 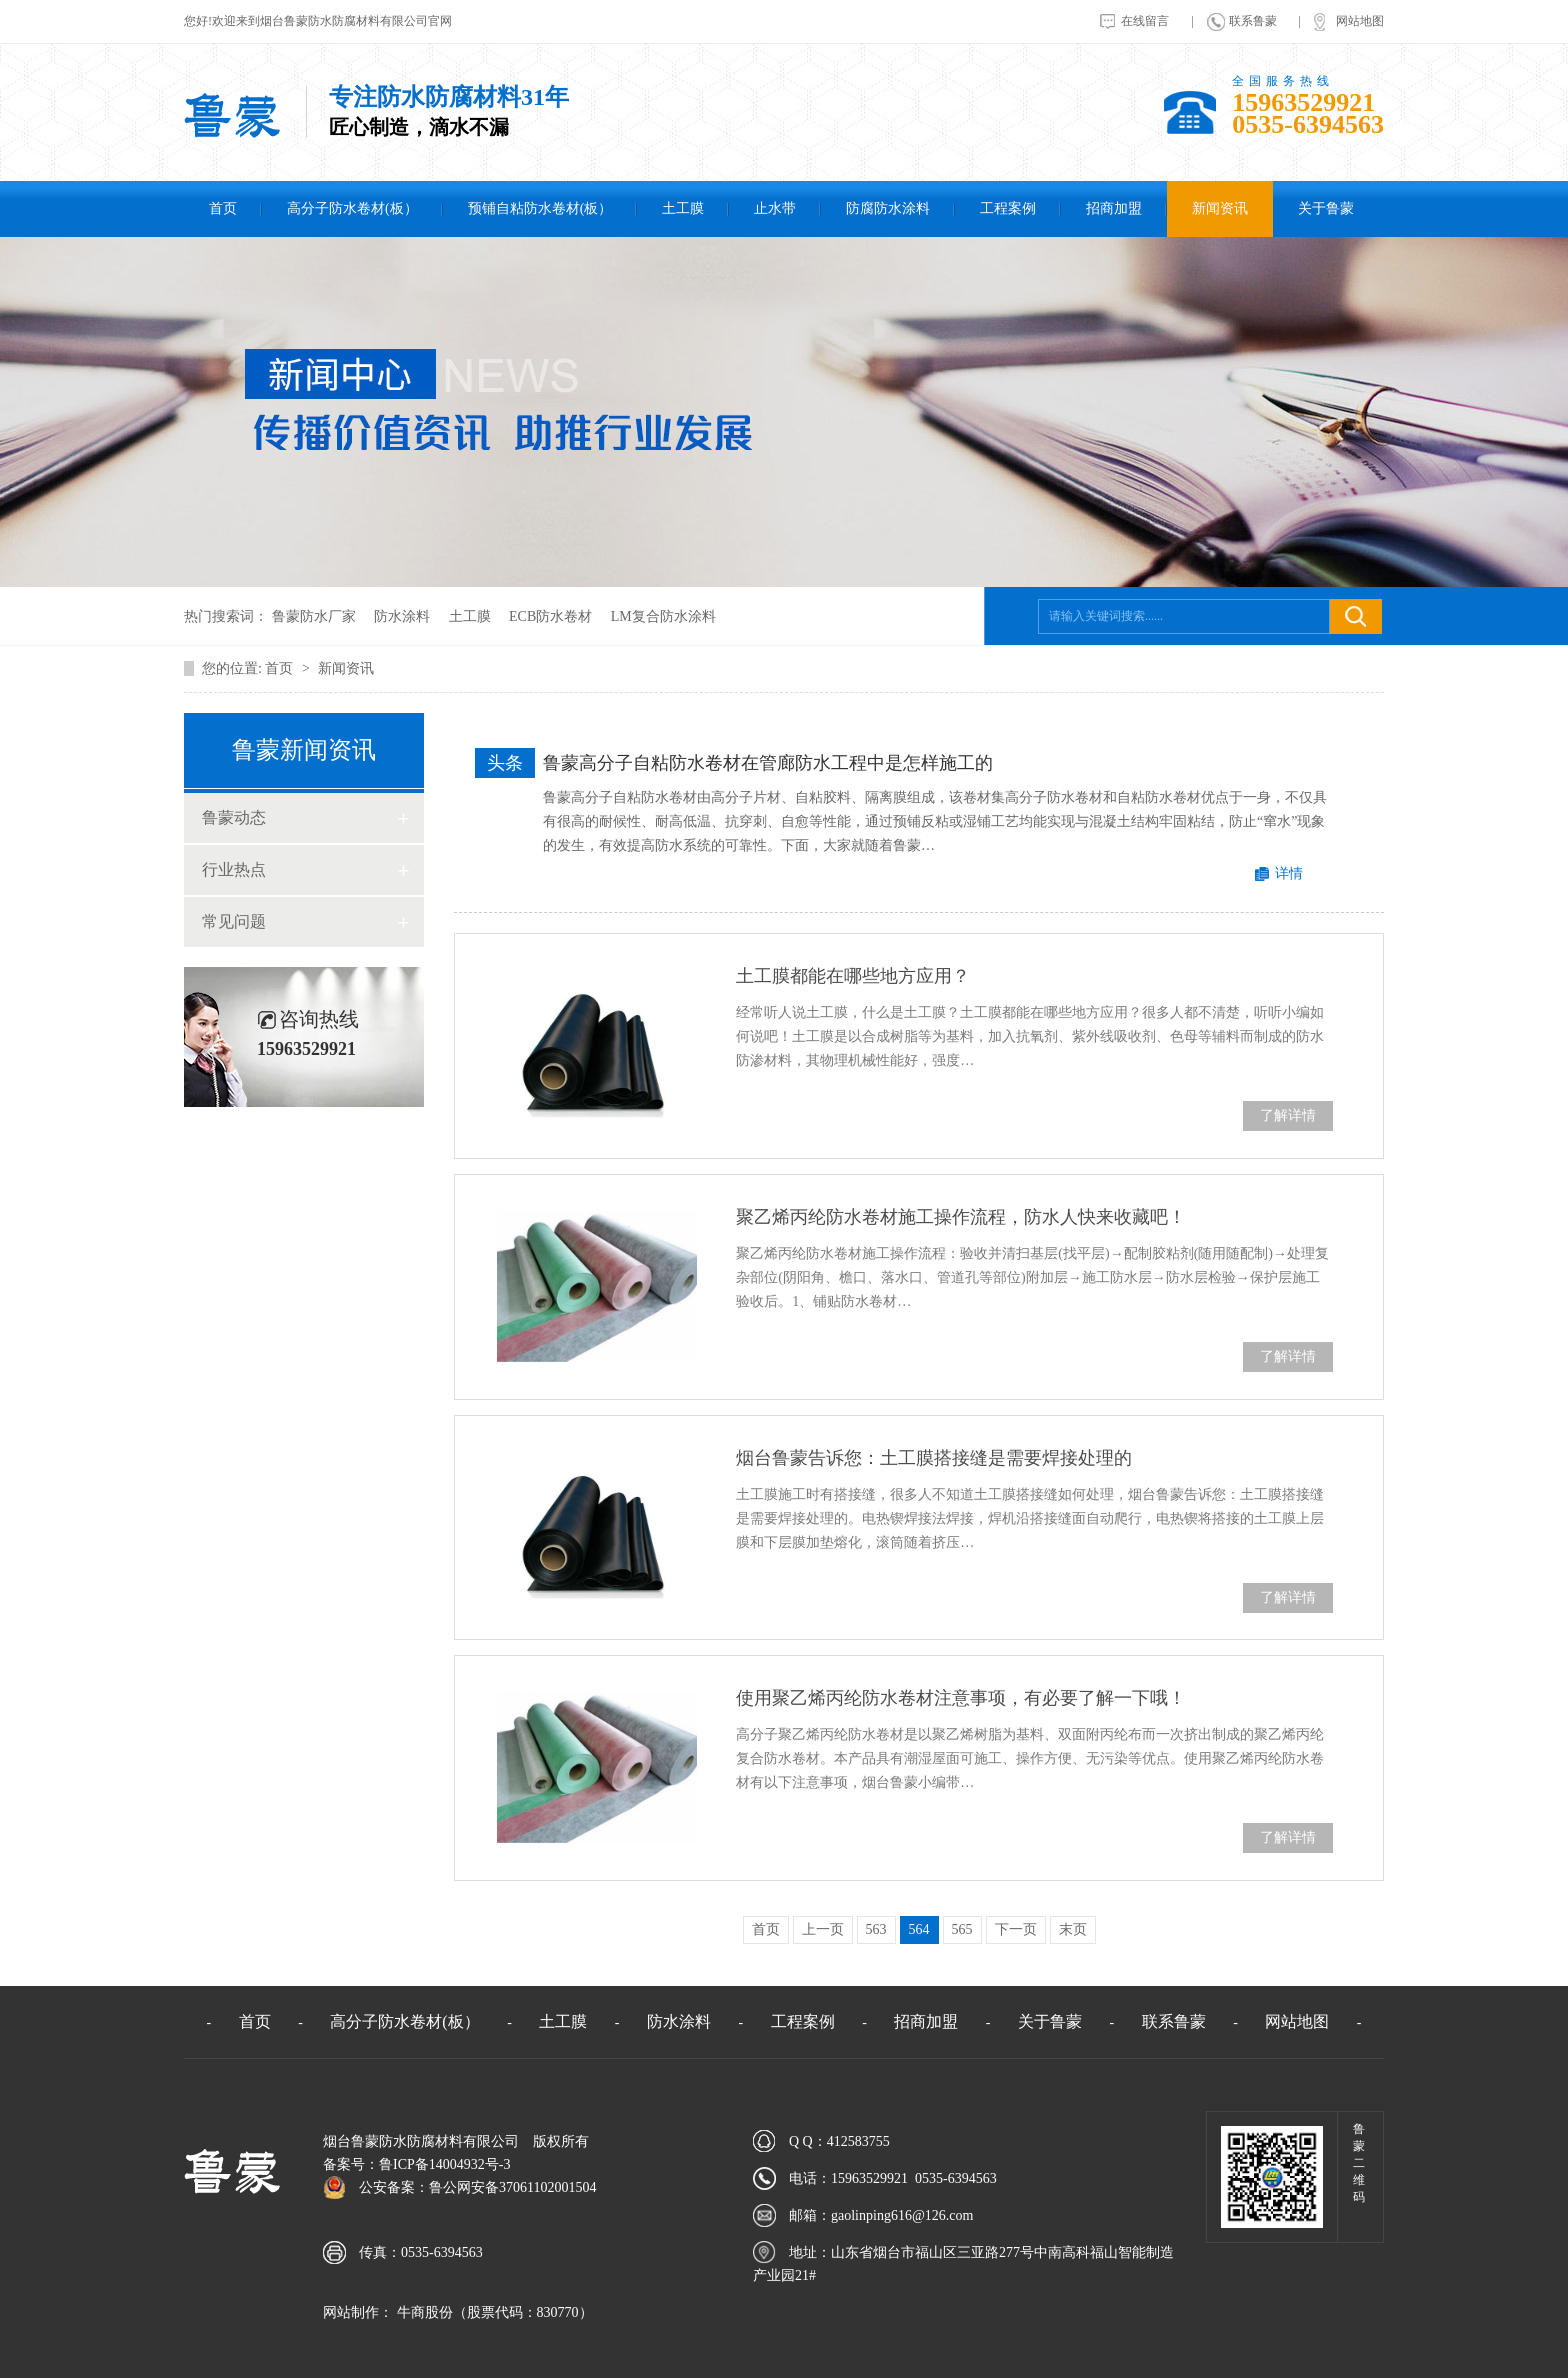 What do you see at coordinates (540, 208) in the screenshot?
I see `预铺自粘防水卷材(板）` at bounding box center [540, 208].